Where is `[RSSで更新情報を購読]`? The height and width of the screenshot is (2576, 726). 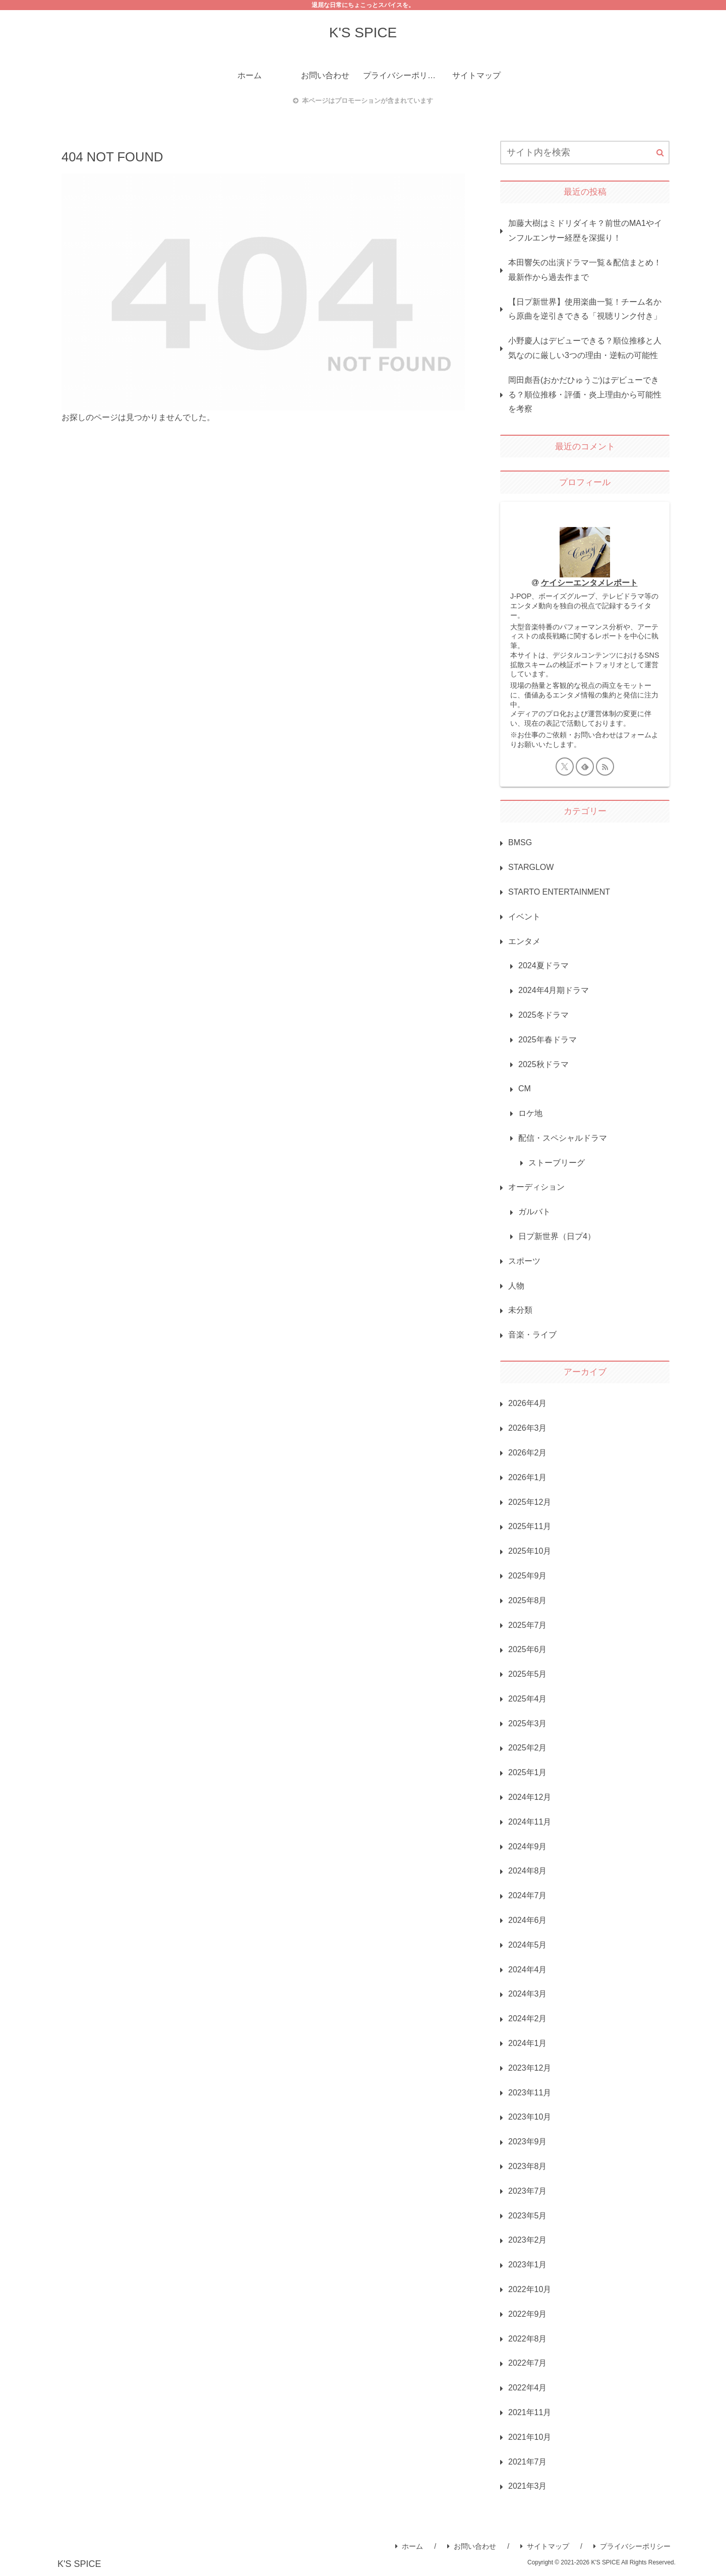 [RSSで更新情報を購読] is located at coordinates (605, 766).